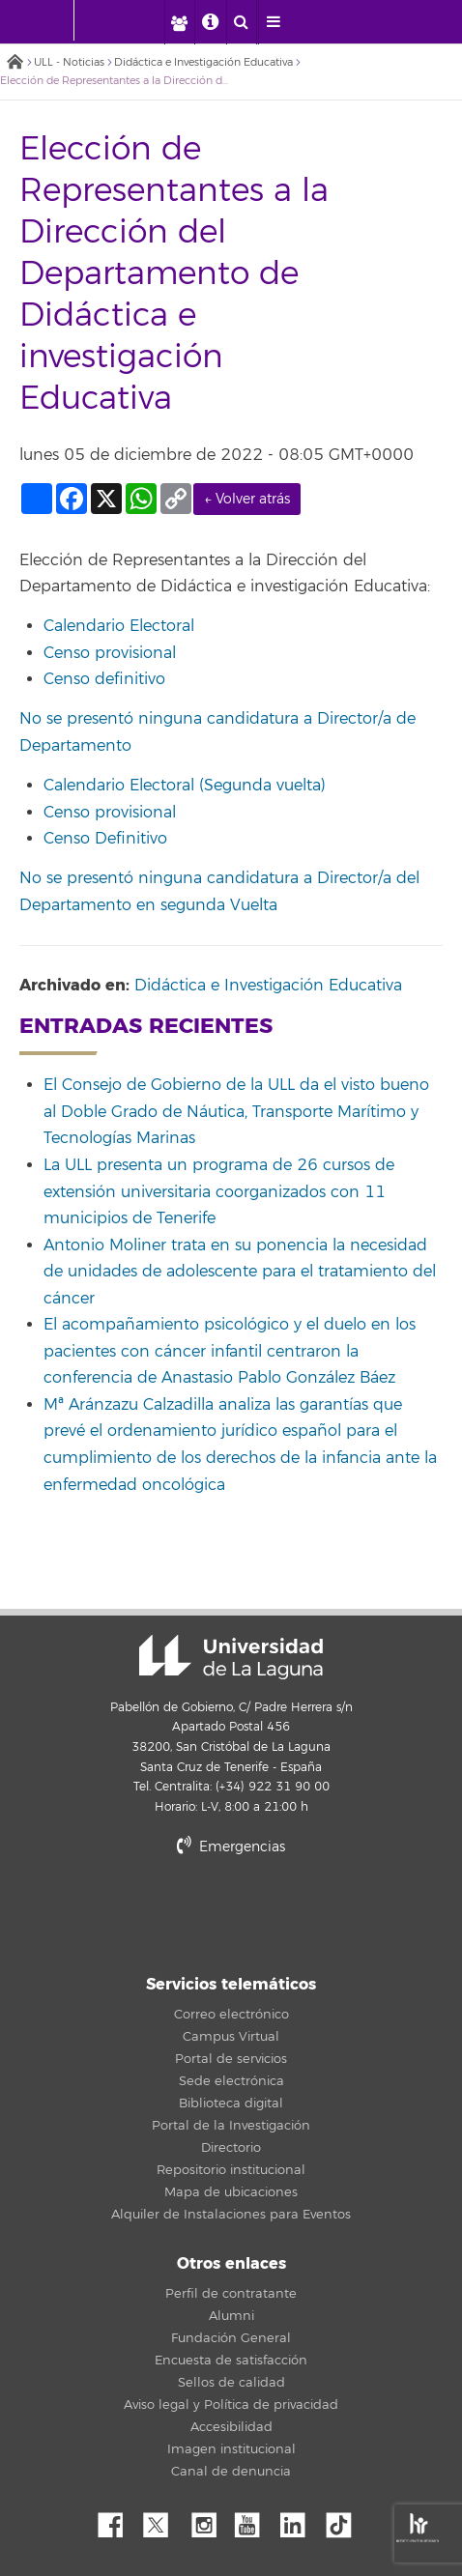  What do you see at coordinates (231, 2148) in the screenshot?
I see `Directorio` at bounding box center [231, 2148].